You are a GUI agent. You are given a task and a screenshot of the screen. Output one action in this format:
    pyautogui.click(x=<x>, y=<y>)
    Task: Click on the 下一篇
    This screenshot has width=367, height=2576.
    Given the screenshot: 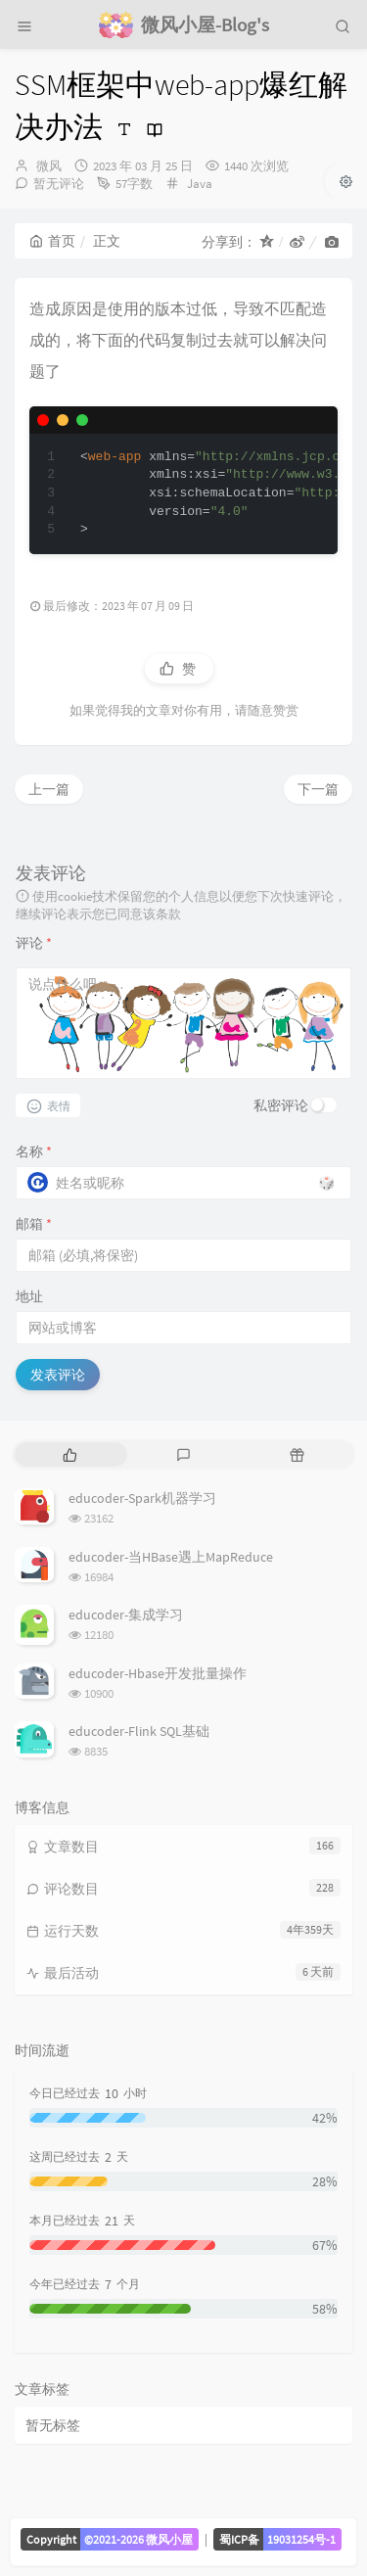 What is the action you would take?
    pyautogui.click(x=318, y=789)
    